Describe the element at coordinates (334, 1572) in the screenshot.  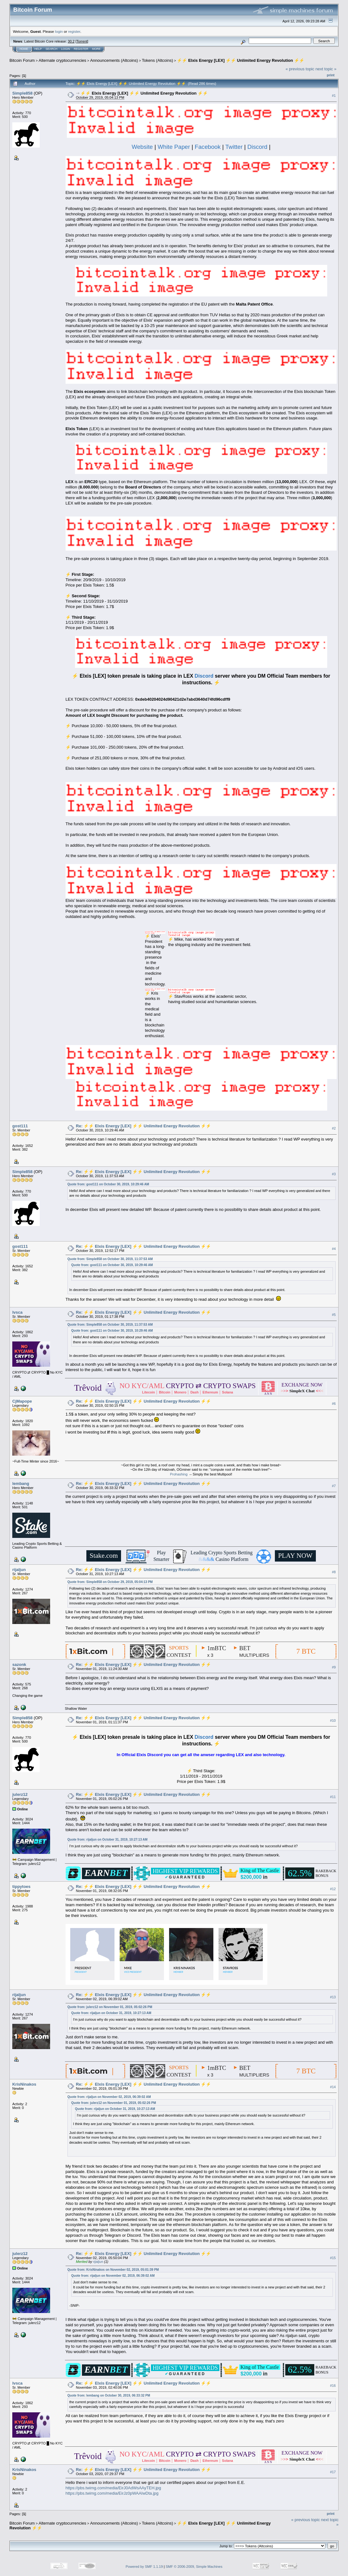
I see `#8` at that location.